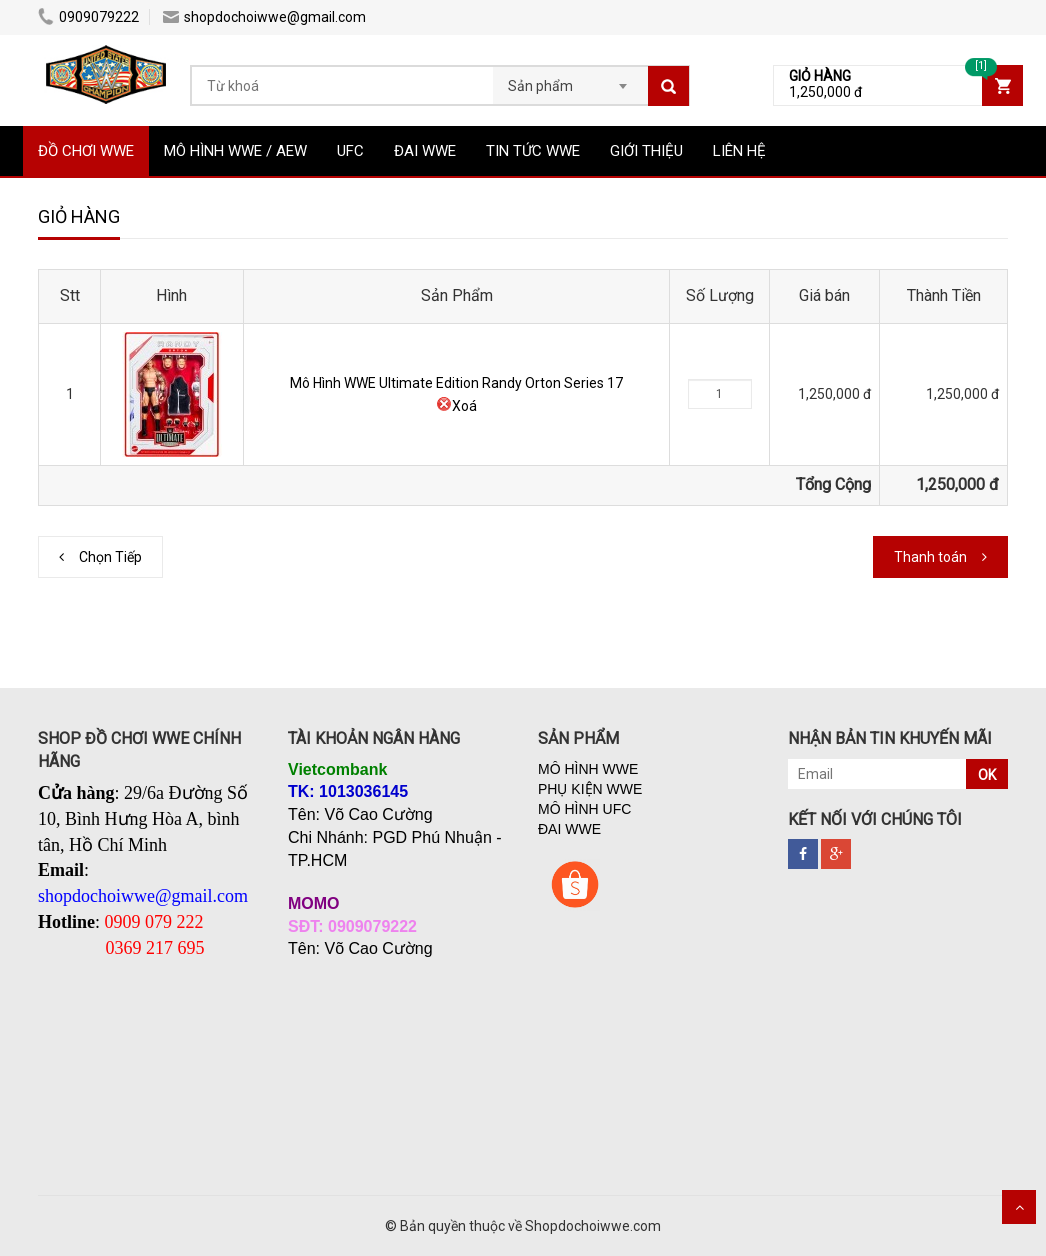 This screenshot has height=1256, width=1046. What do you see at coordinates (456, 406) in the screenshot?
I see `Xoá` at bounding box center [456, 406].